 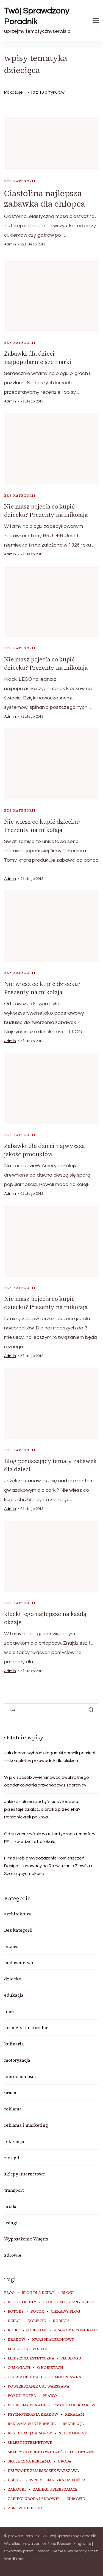 What do you see at coordinates (17, 2060) in the screenshot?
I see `motoryzacja` at bounding box center [17, 2060].